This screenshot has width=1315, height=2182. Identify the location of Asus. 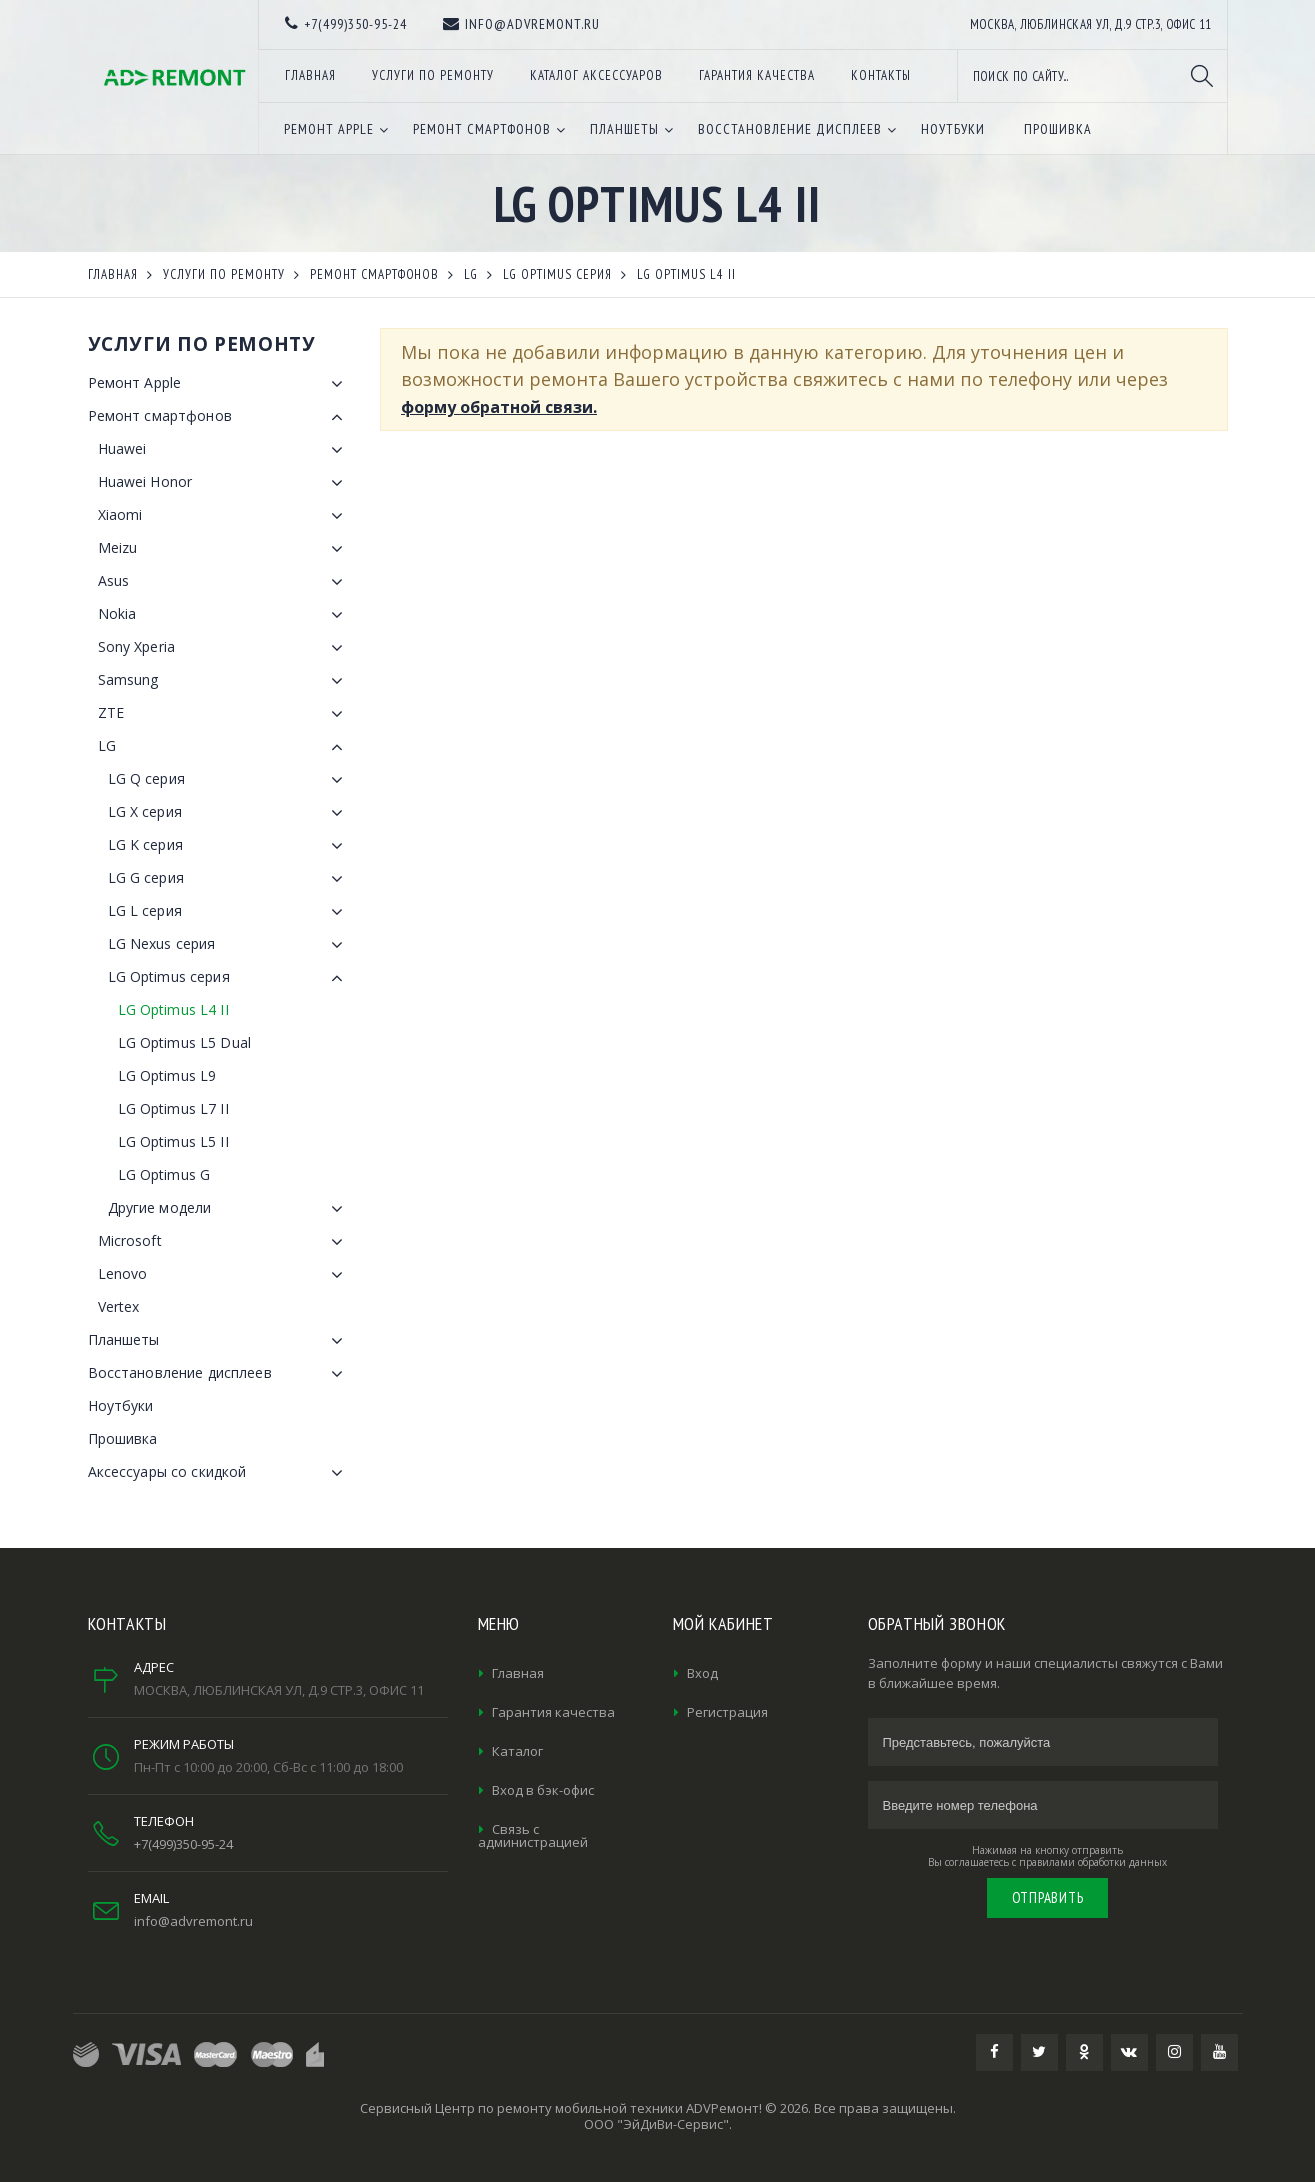
(224, 582).